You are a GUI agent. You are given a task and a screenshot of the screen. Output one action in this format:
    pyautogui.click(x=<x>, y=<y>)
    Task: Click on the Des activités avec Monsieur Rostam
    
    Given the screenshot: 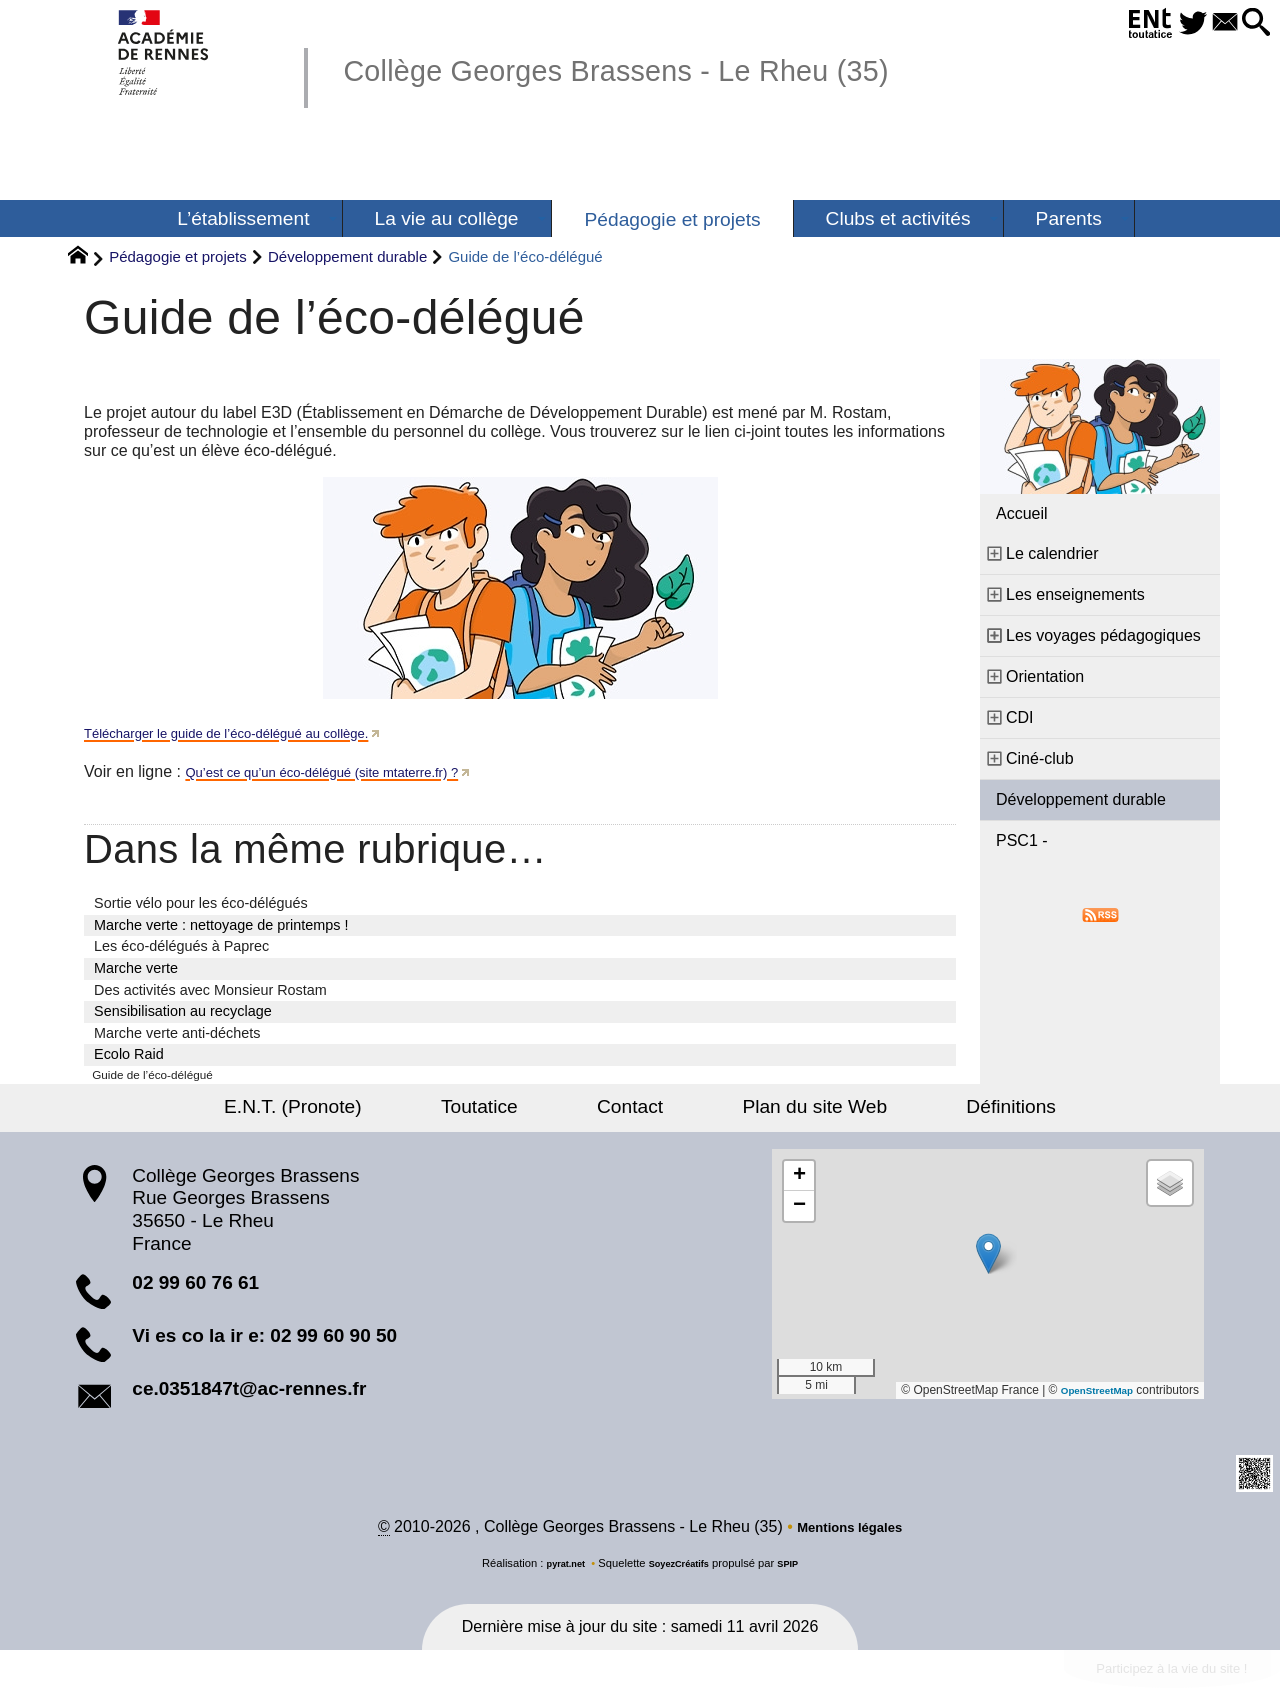 What is the action you would take?
    pyautogui.click(x=210, y=990)
    